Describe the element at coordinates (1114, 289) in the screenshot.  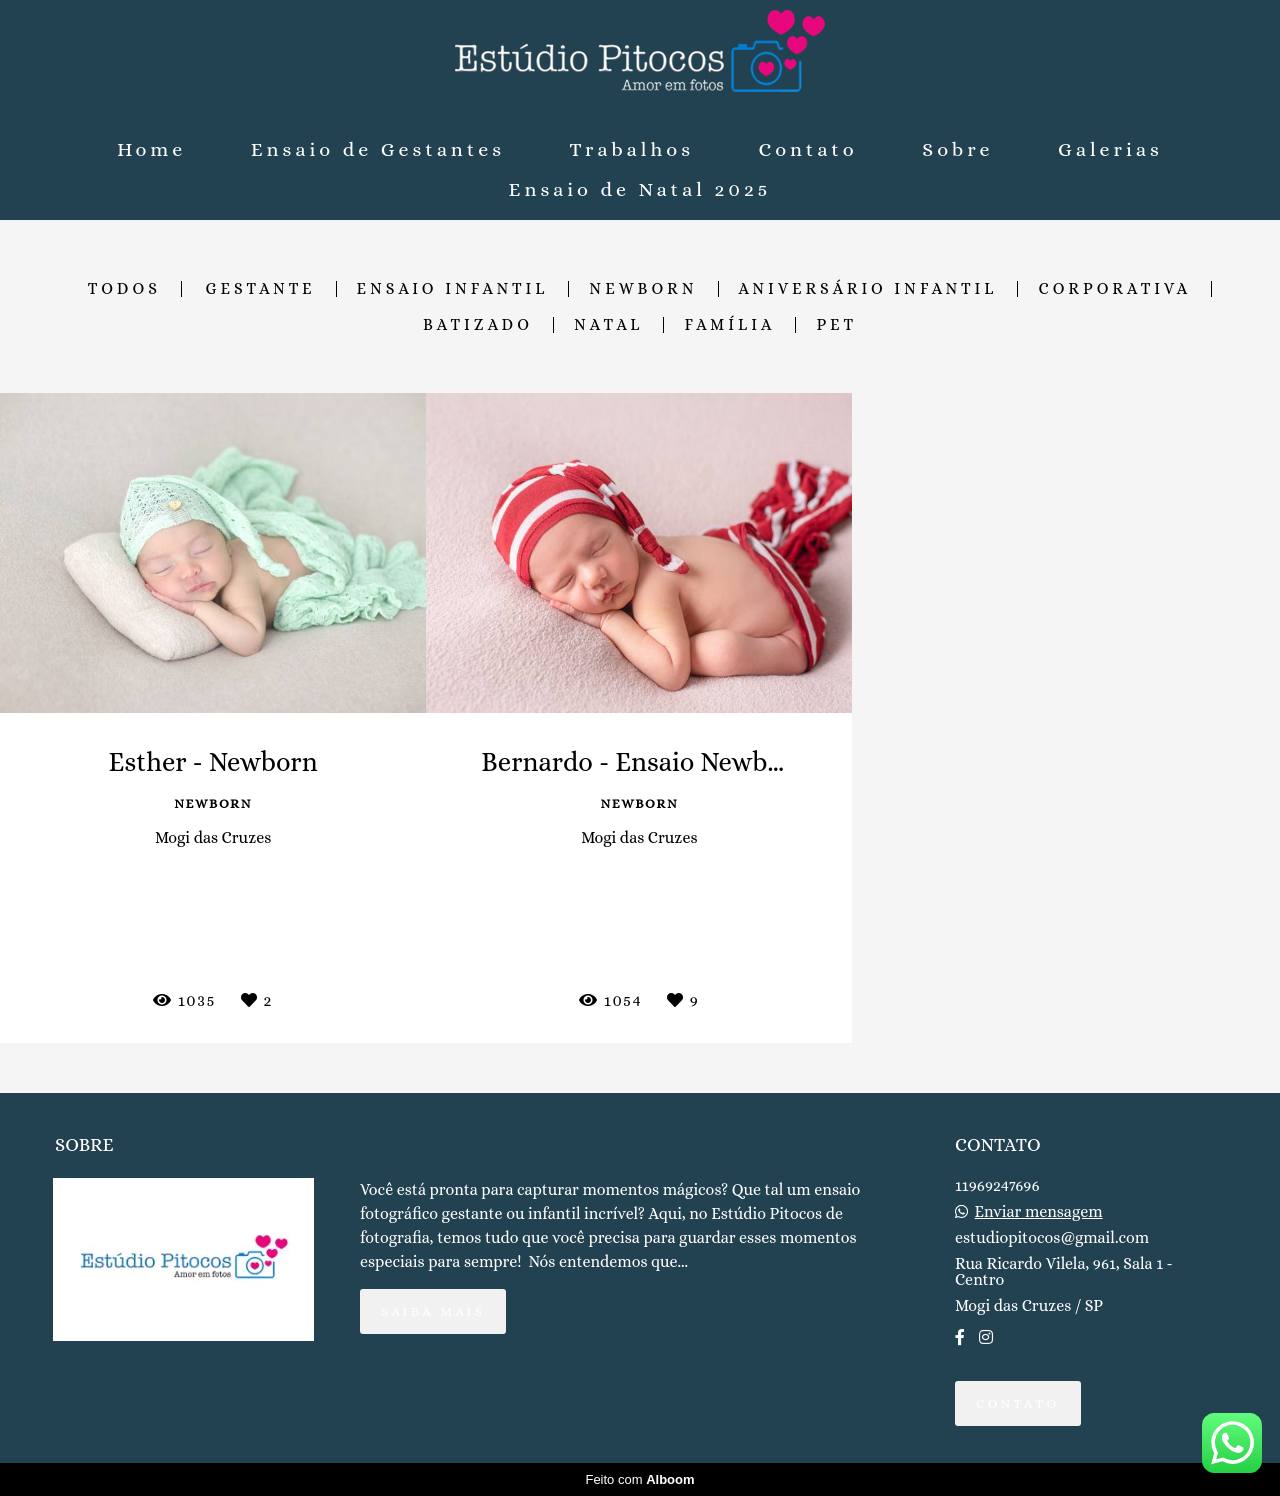
I see `Corporativa` at that location.